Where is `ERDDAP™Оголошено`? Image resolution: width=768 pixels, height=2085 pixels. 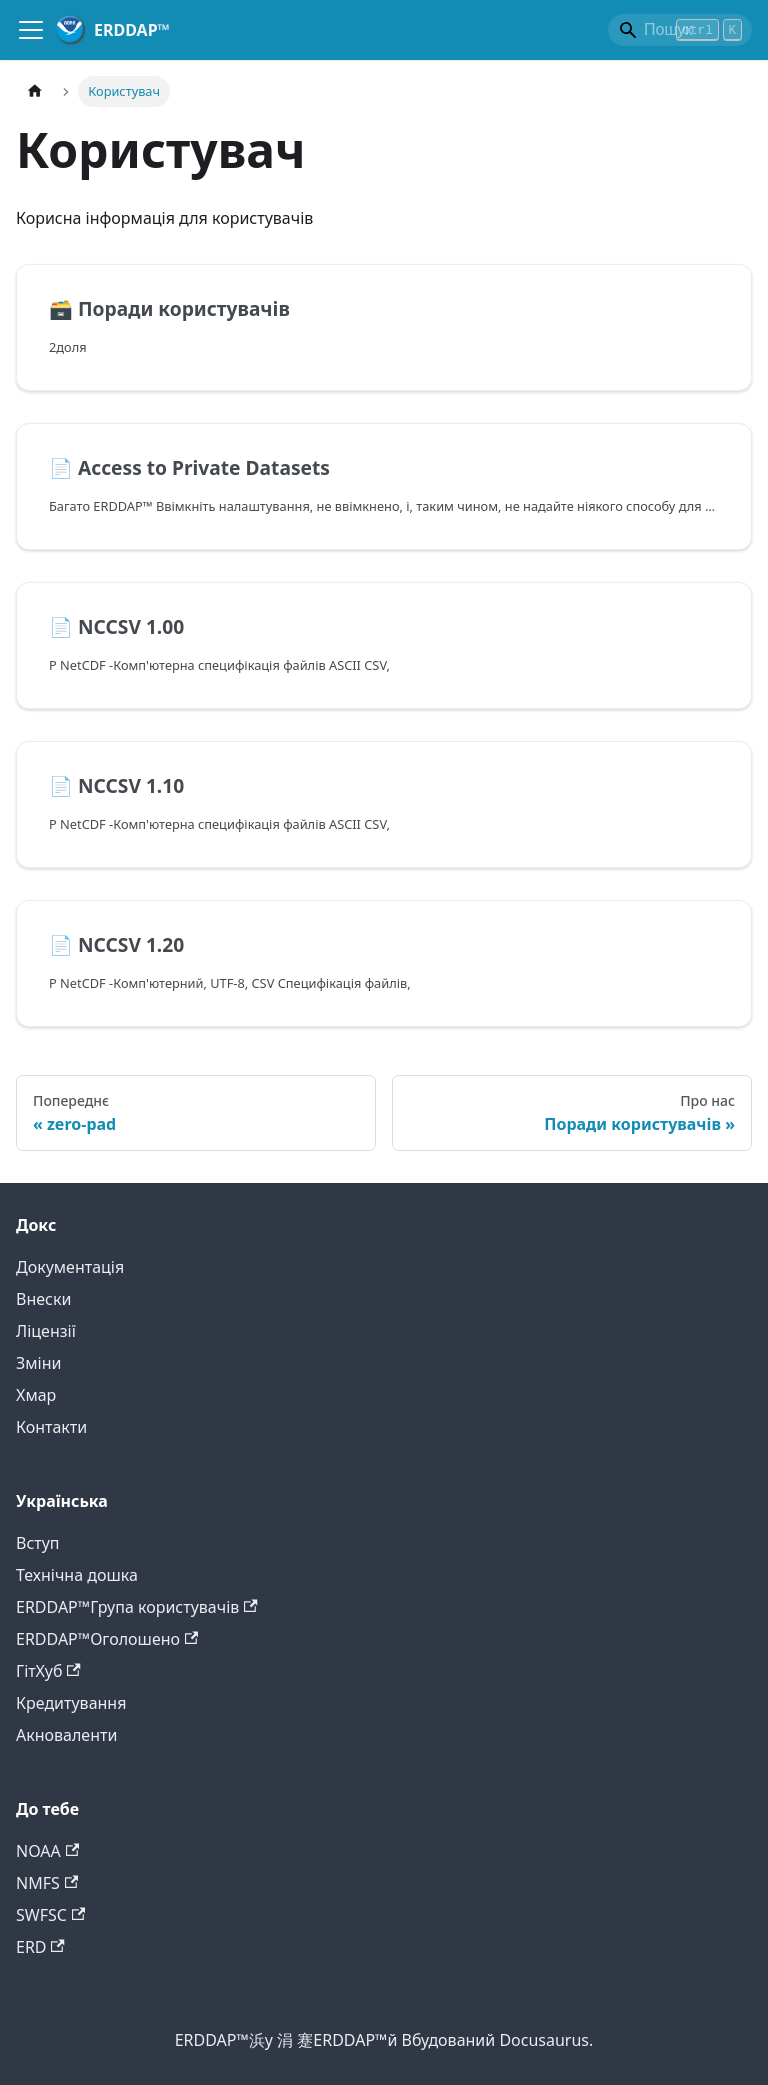
ERDDAP™Оголошено is located at coordinates (107, 1639).